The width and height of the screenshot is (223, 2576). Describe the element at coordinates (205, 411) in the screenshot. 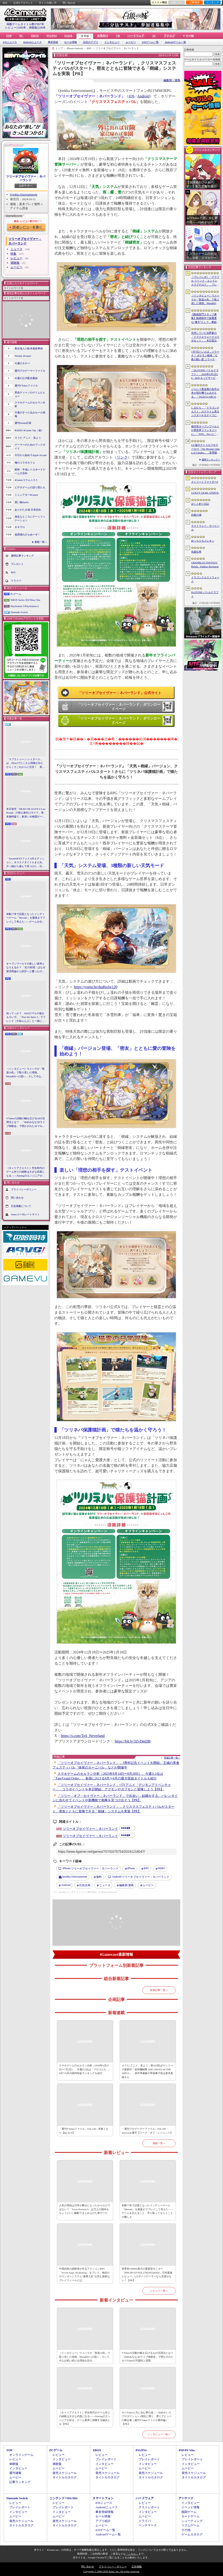

I see `しまむら，「ドラゴンクエスト」のスライム系モンスターをモチーフにした新作グッズを7月11日に発売` at that location.